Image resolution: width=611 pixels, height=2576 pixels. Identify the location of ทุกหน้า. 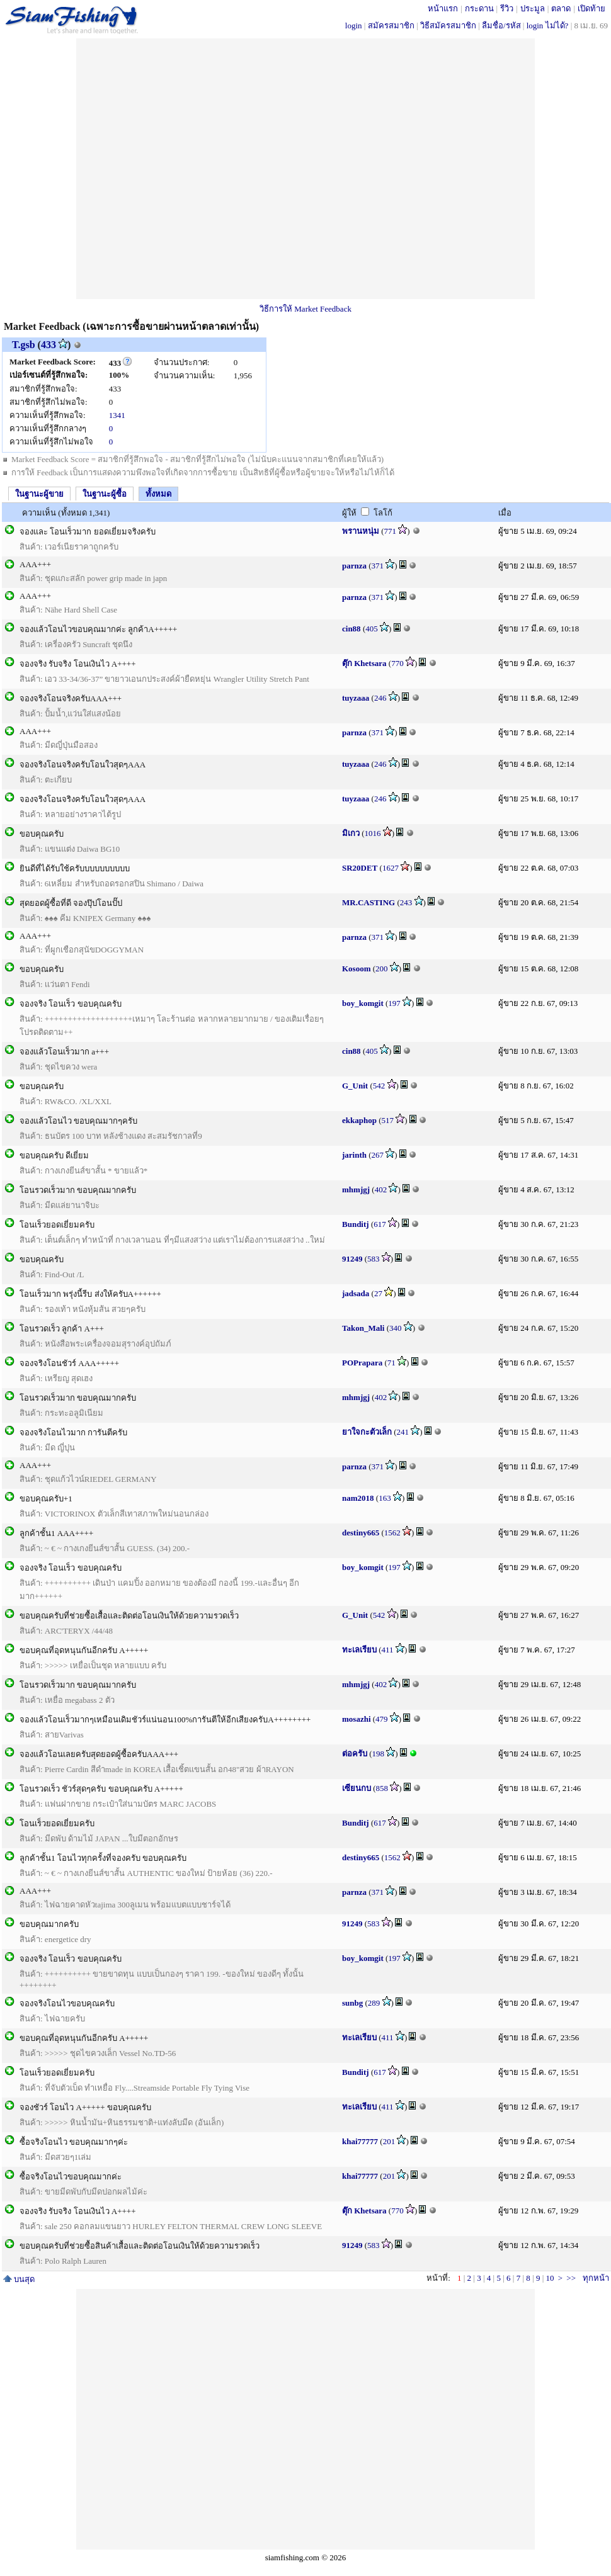
(596, 2278).